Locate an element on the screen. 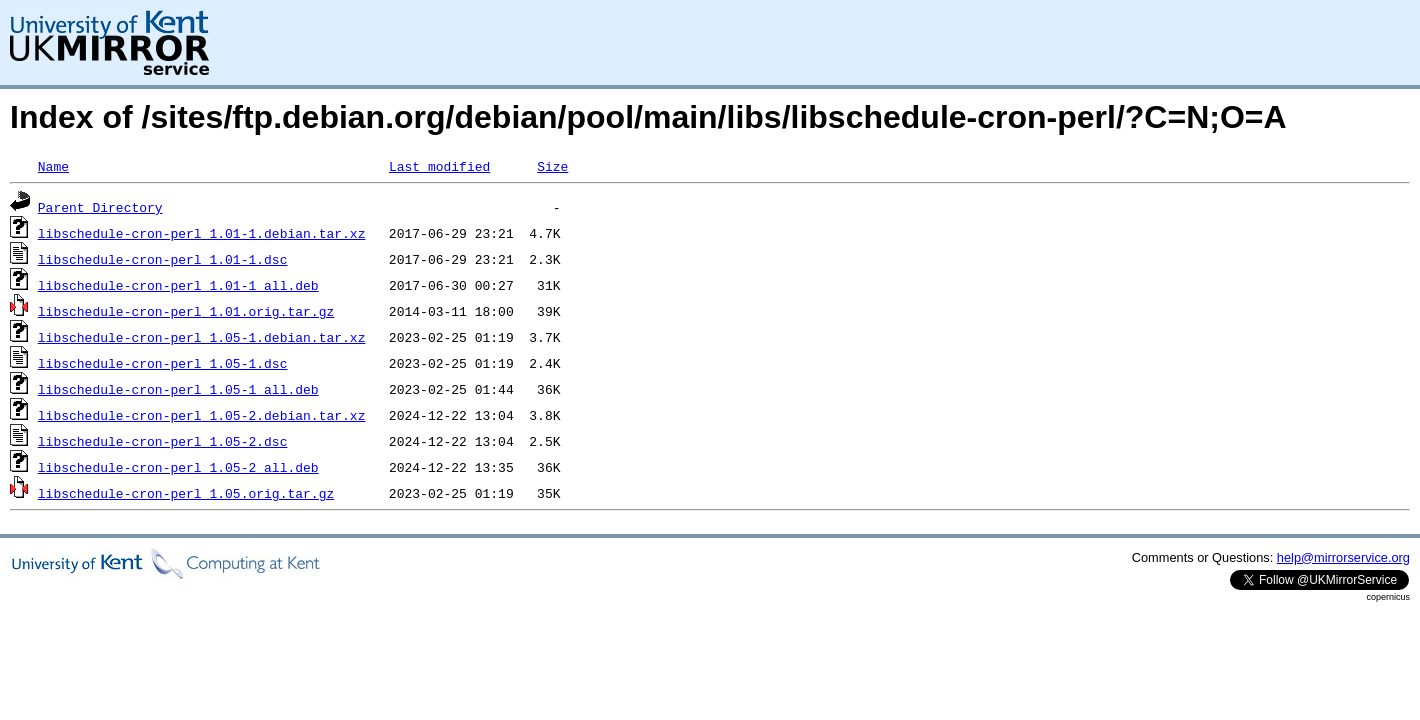 The width and height of the screenshot is (1420, 720). Last modified is located at coordinates (439, 166).